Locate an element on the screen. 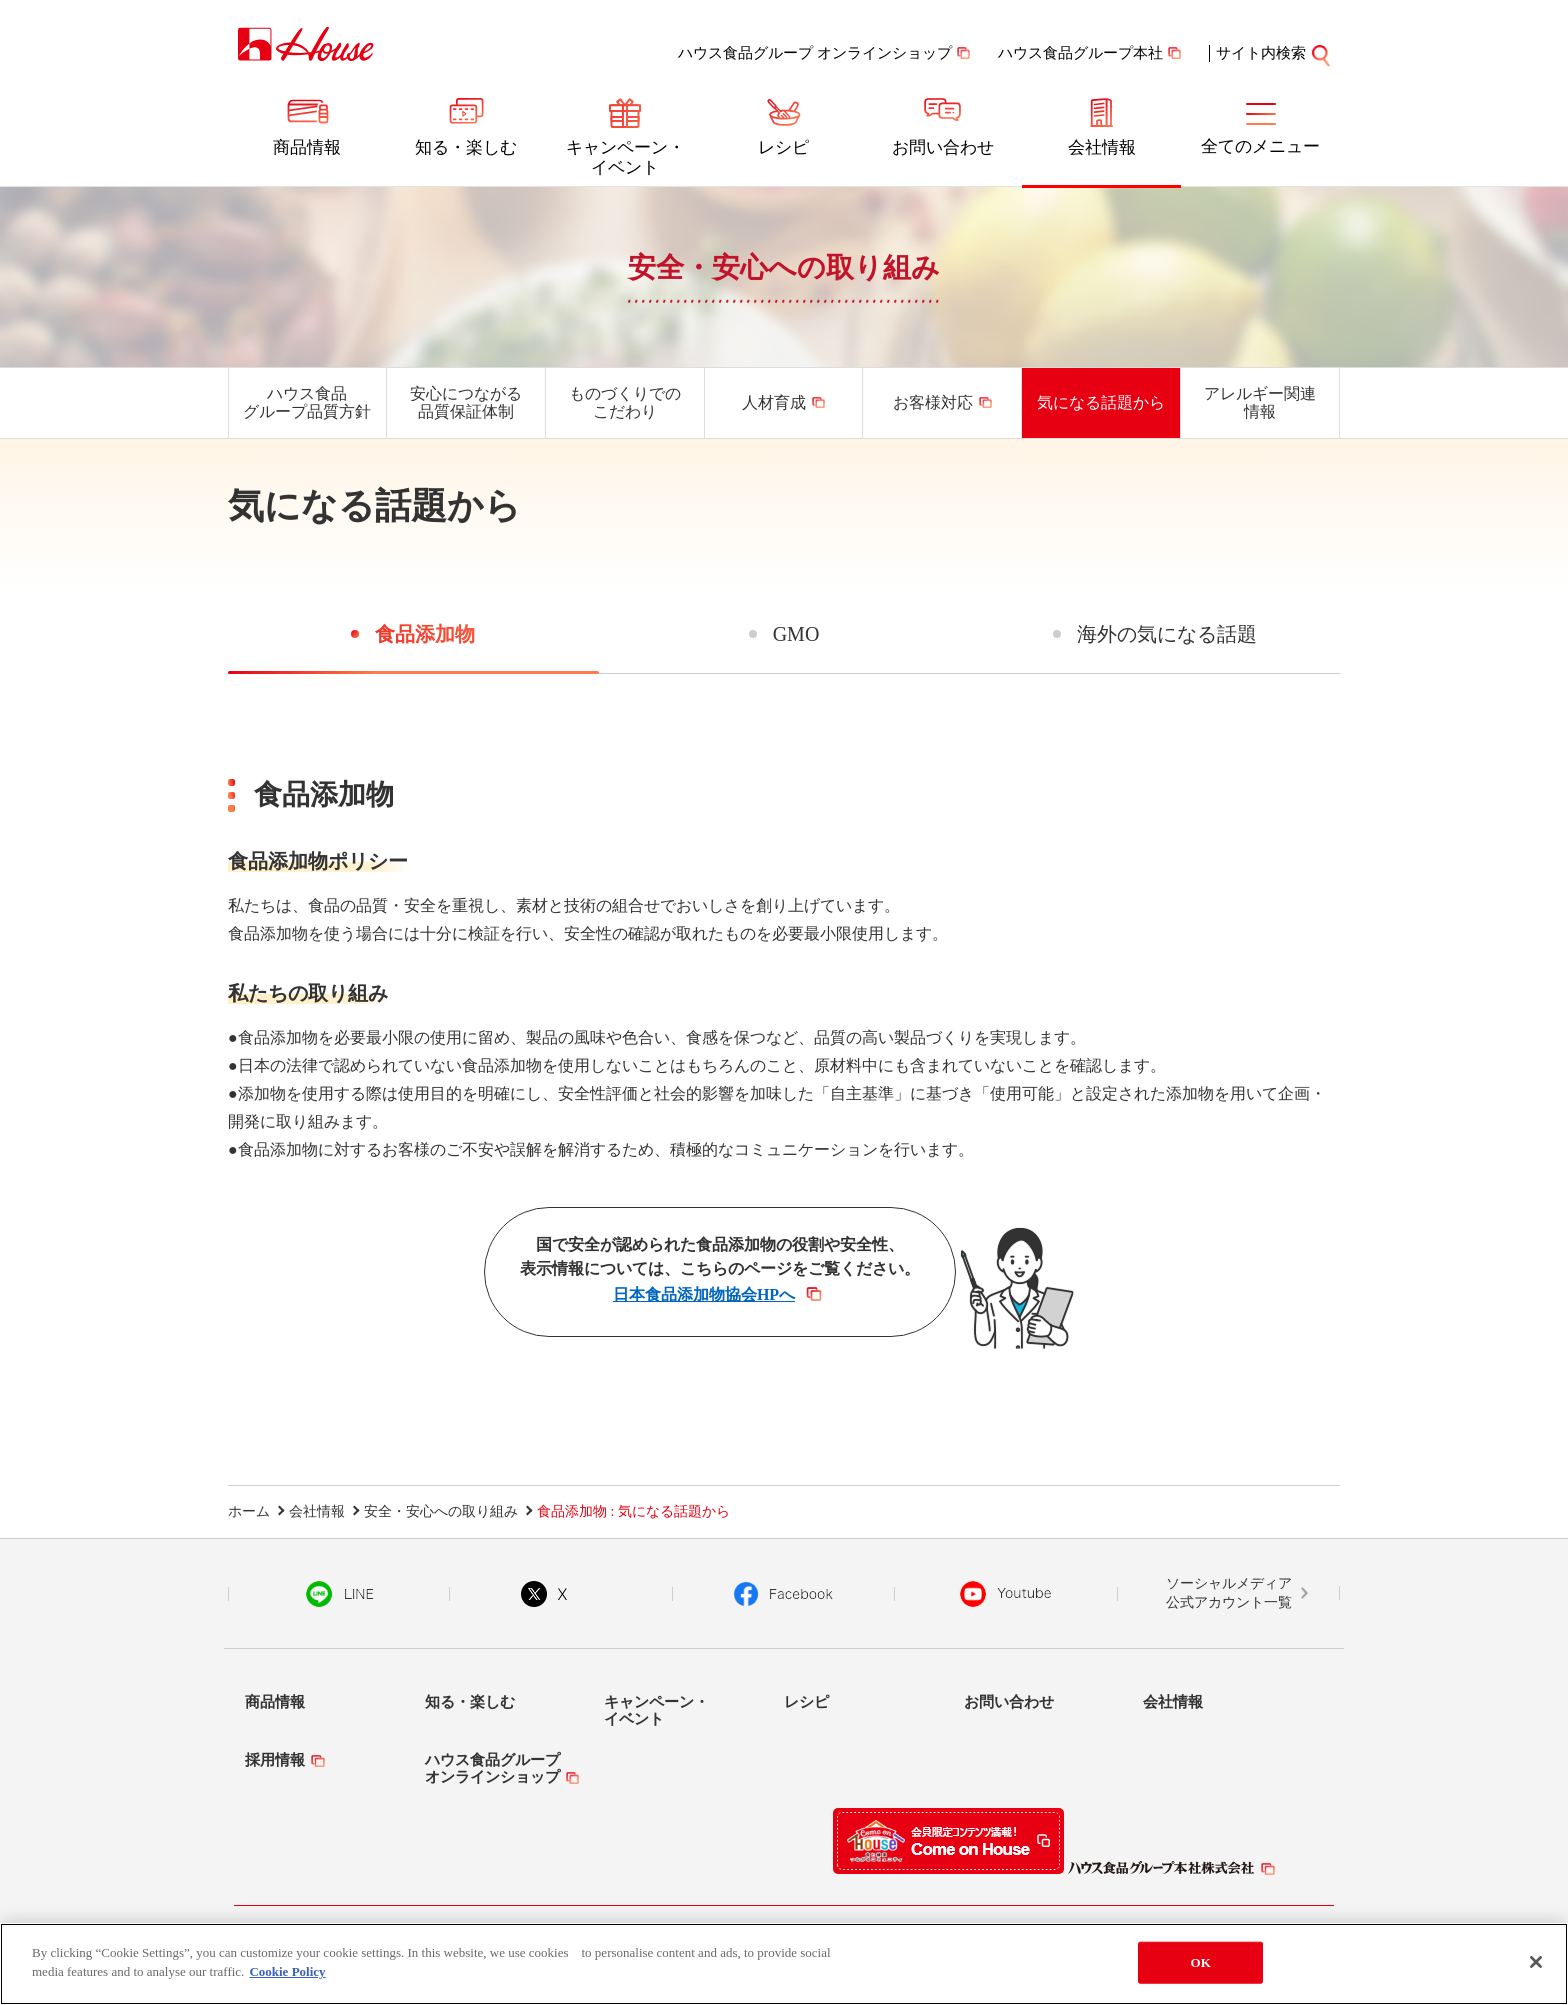 The image size is (1568, 2005). ハウス食品グループ本社 is located at coordinates (1080, 53).